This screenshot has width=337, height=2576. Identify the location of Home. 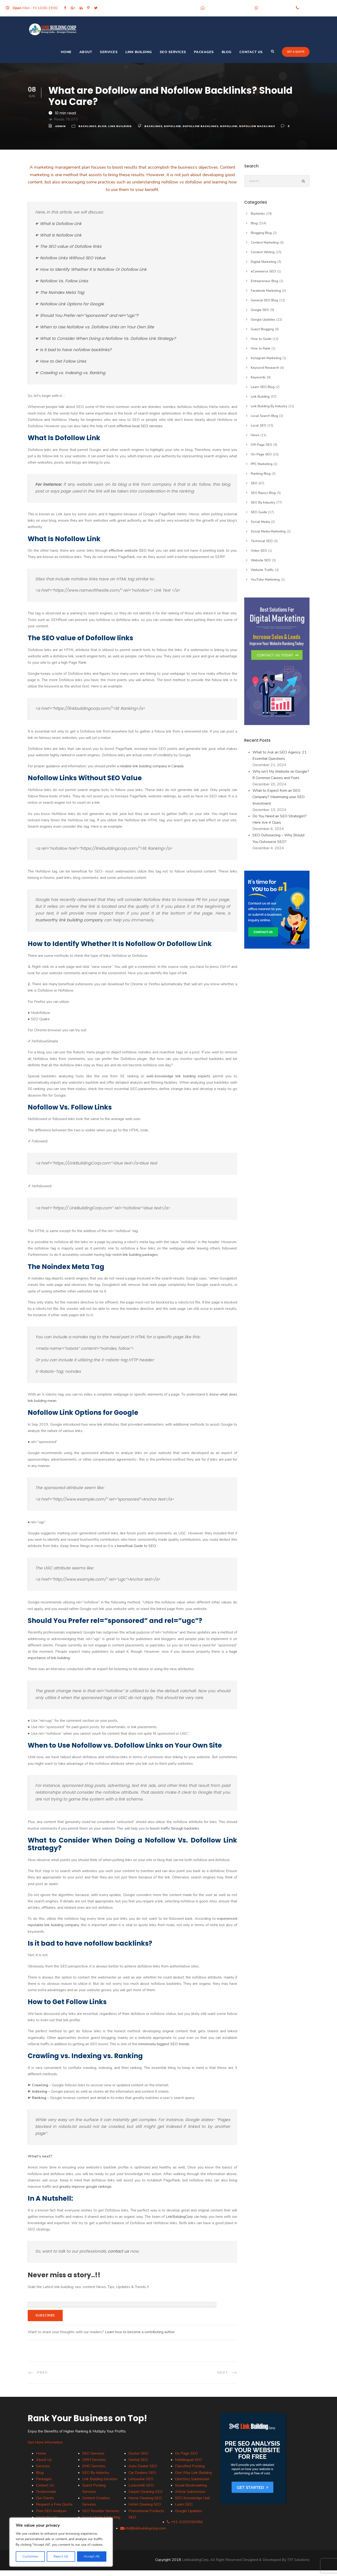
(66, 52).